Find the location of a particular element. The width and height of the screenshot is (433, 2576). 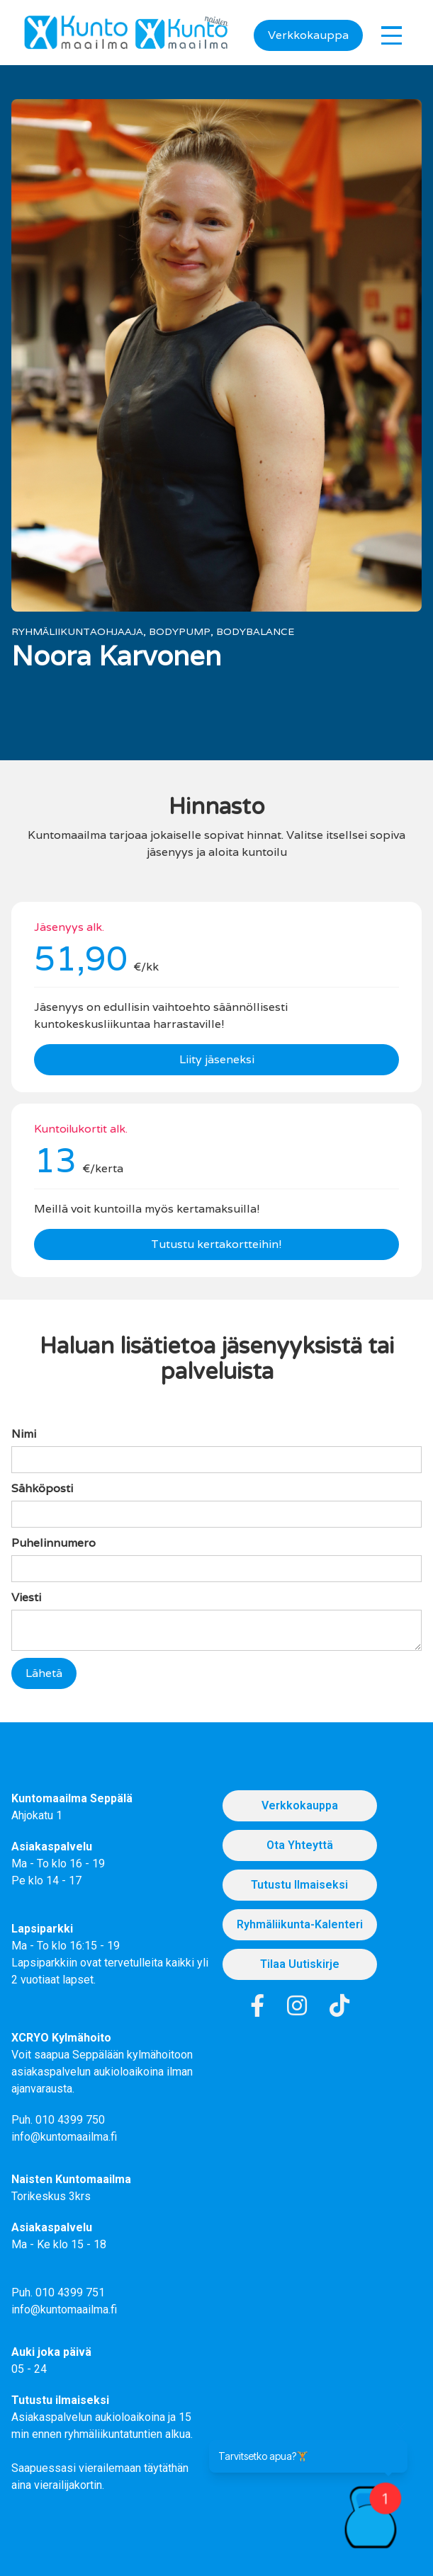

Tilaa uutiskirje is located at coordinates (299, 1964).